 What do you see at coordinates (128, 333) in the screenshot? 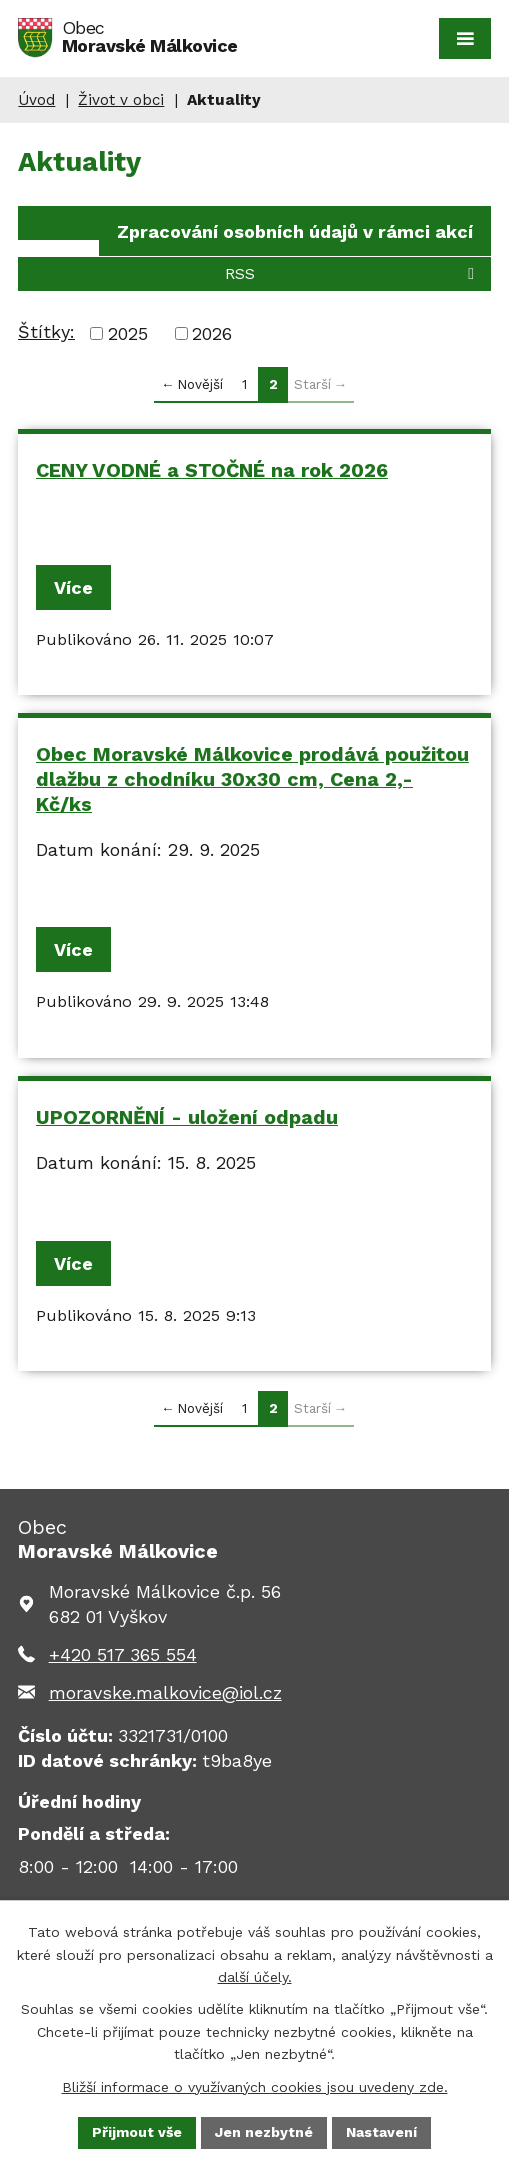
I see `2025` at bounding box center [128, 333].